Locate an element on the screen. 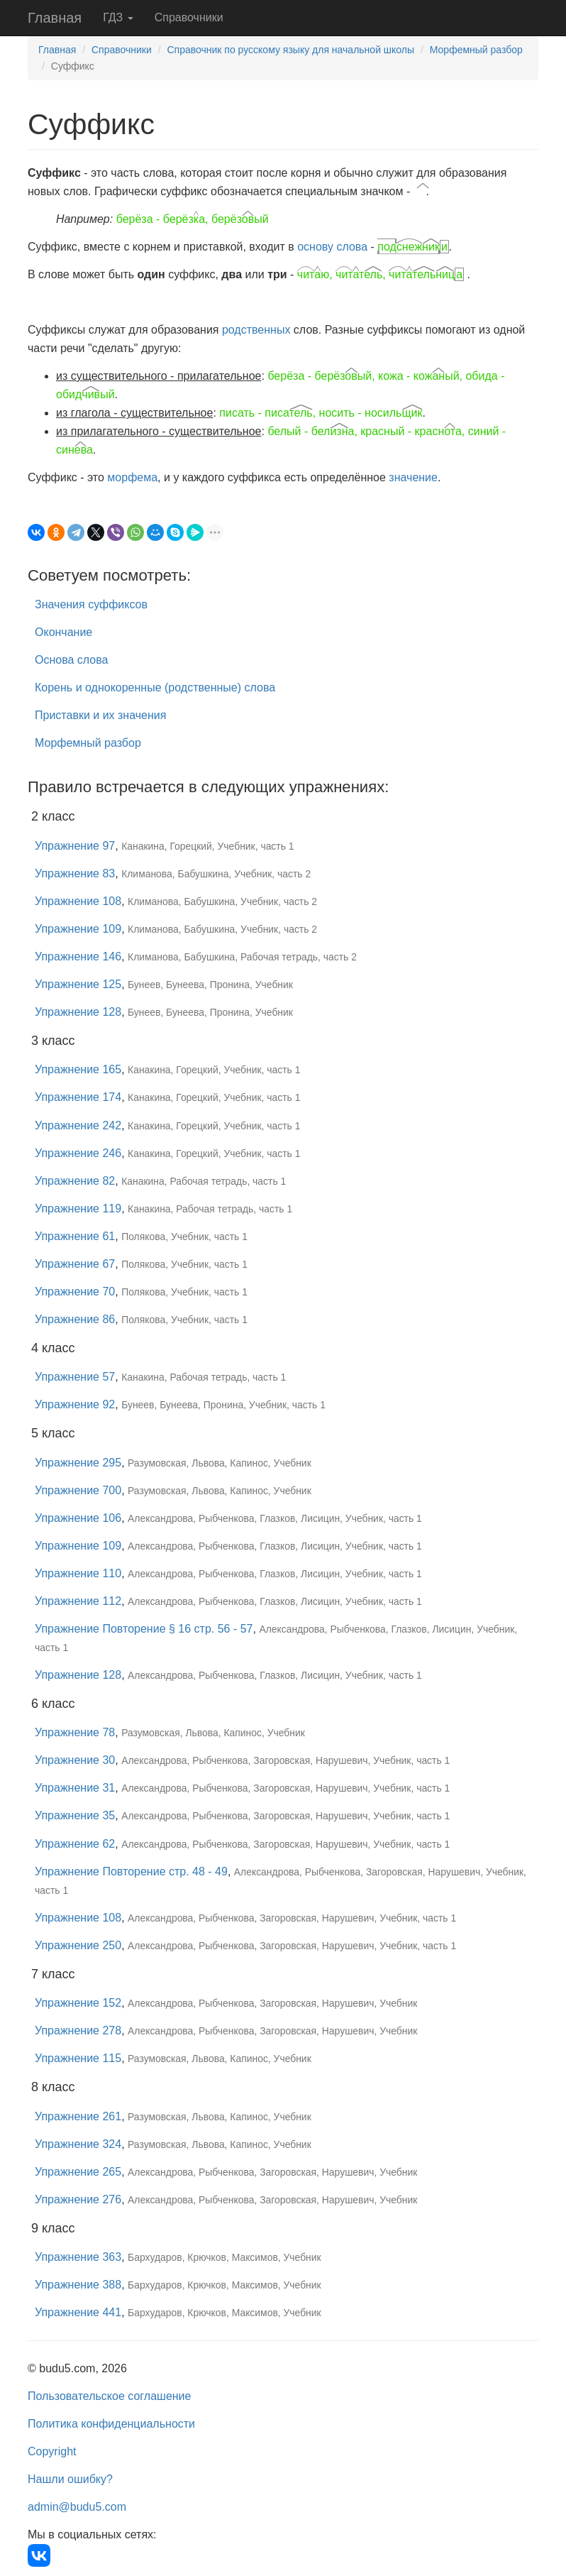 The height and width of the screenshot is (2576, 566). Упражнение 70 is located at coordinates (75, 1292).